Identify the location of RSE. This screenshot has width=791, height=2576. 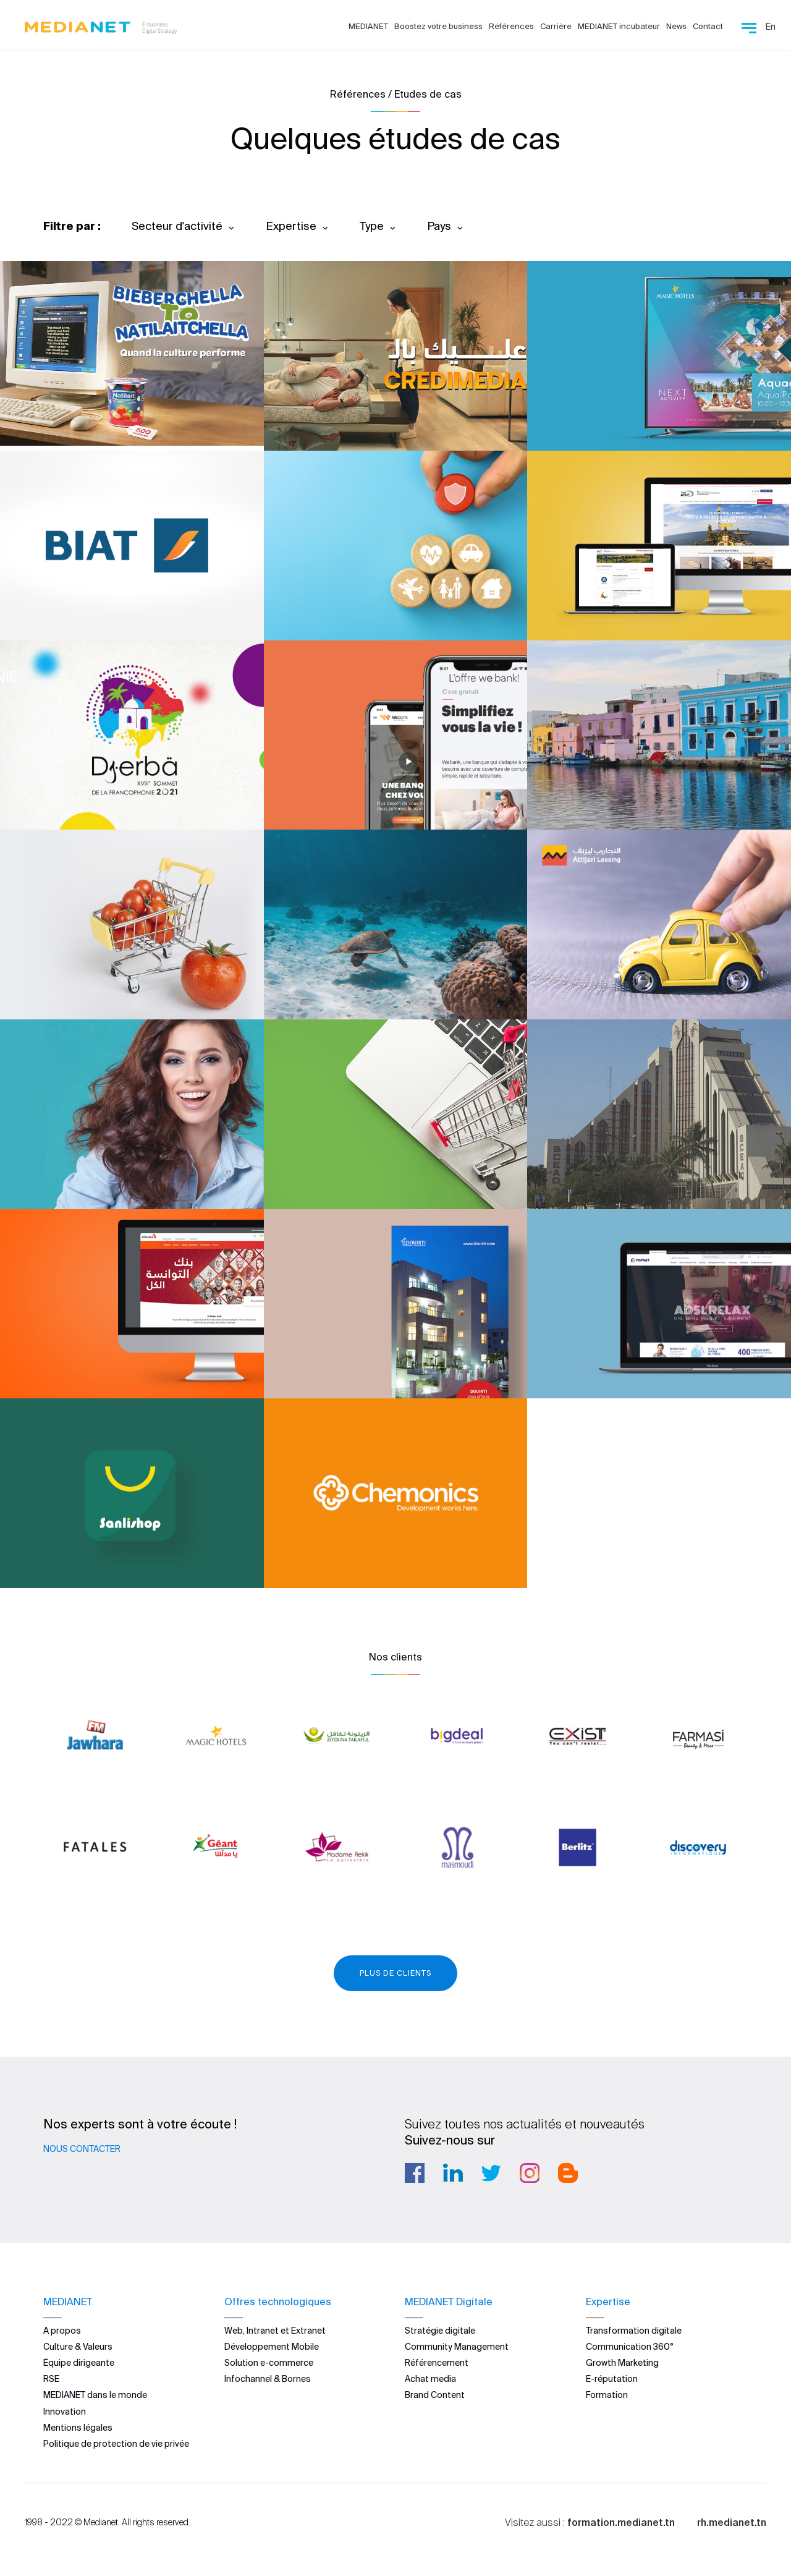
(51, 2379).